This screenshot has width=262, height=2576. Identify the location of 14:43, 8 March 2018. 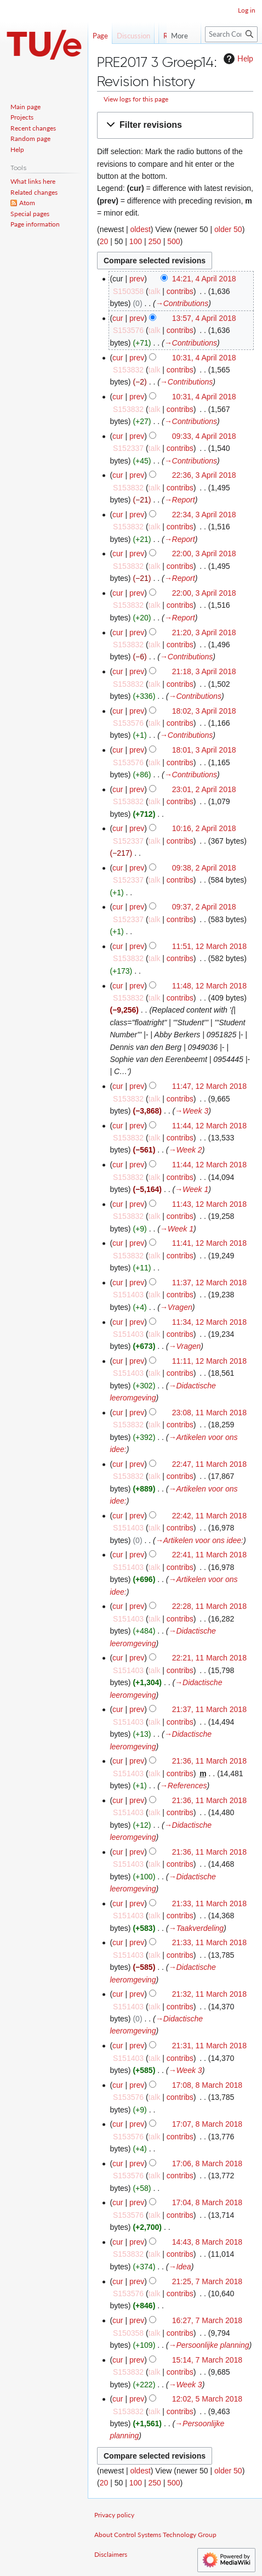
(207, 2242).